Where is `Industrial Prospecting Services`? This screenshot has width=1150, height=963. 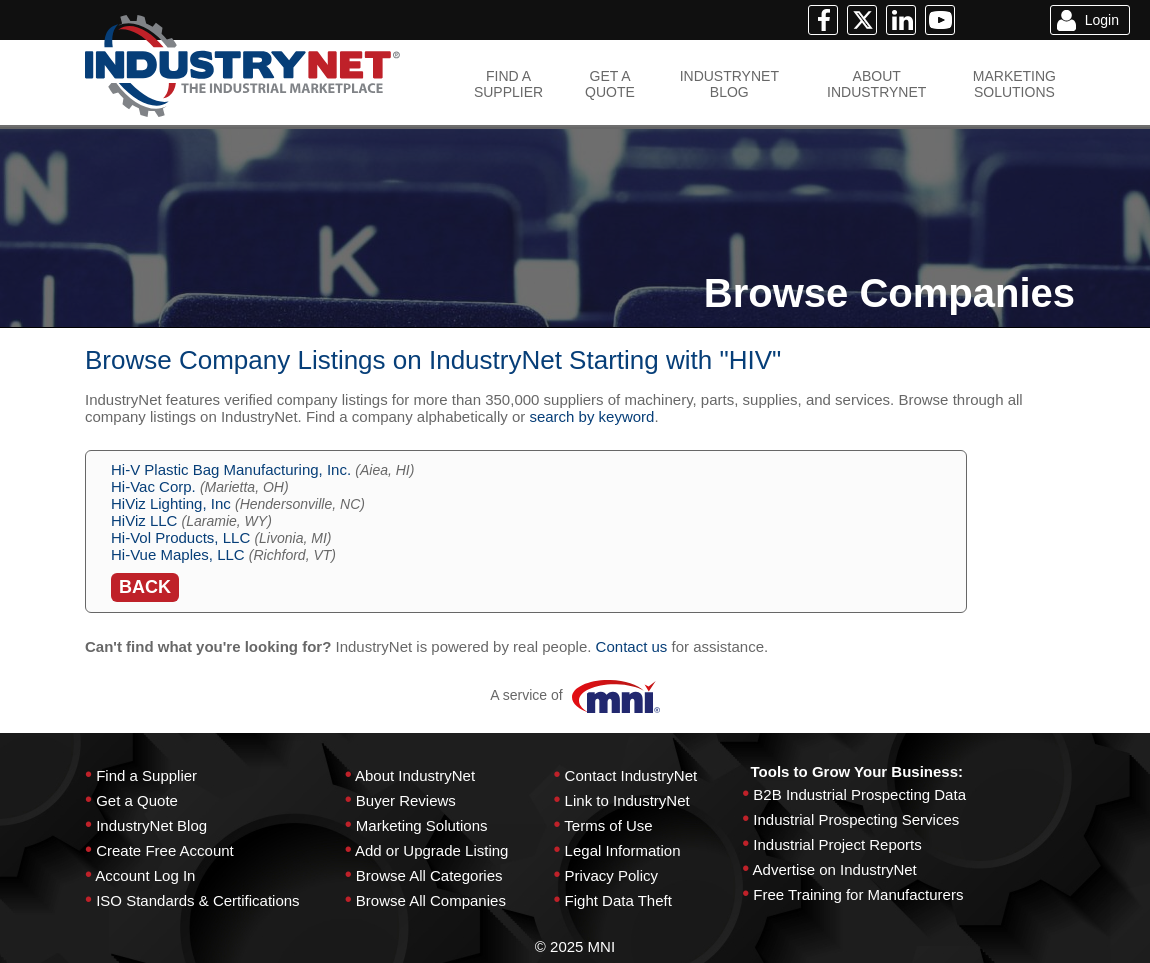 Industrial Prospecting Services is located at coordinates (856, 819).